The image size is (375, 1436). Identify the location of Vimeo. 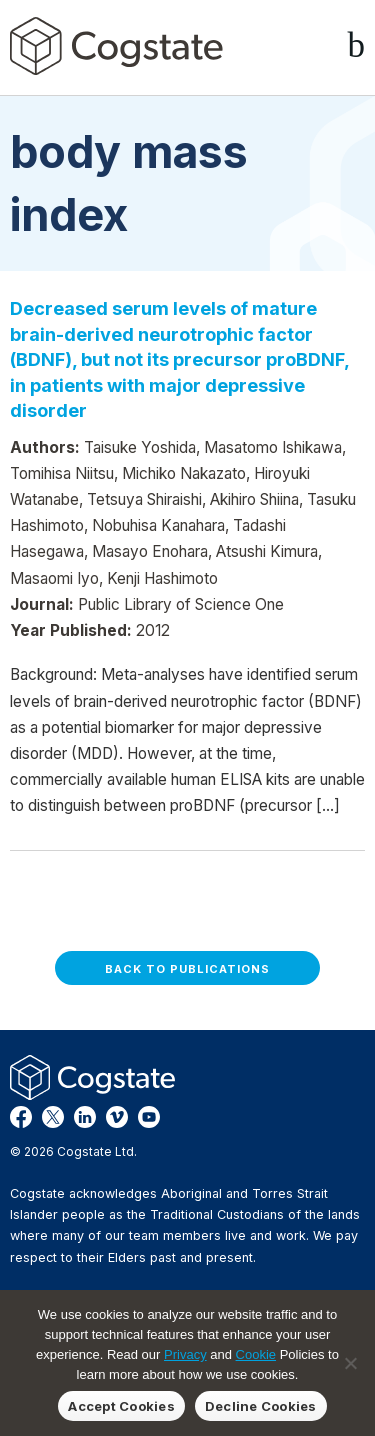
(117, 1117).